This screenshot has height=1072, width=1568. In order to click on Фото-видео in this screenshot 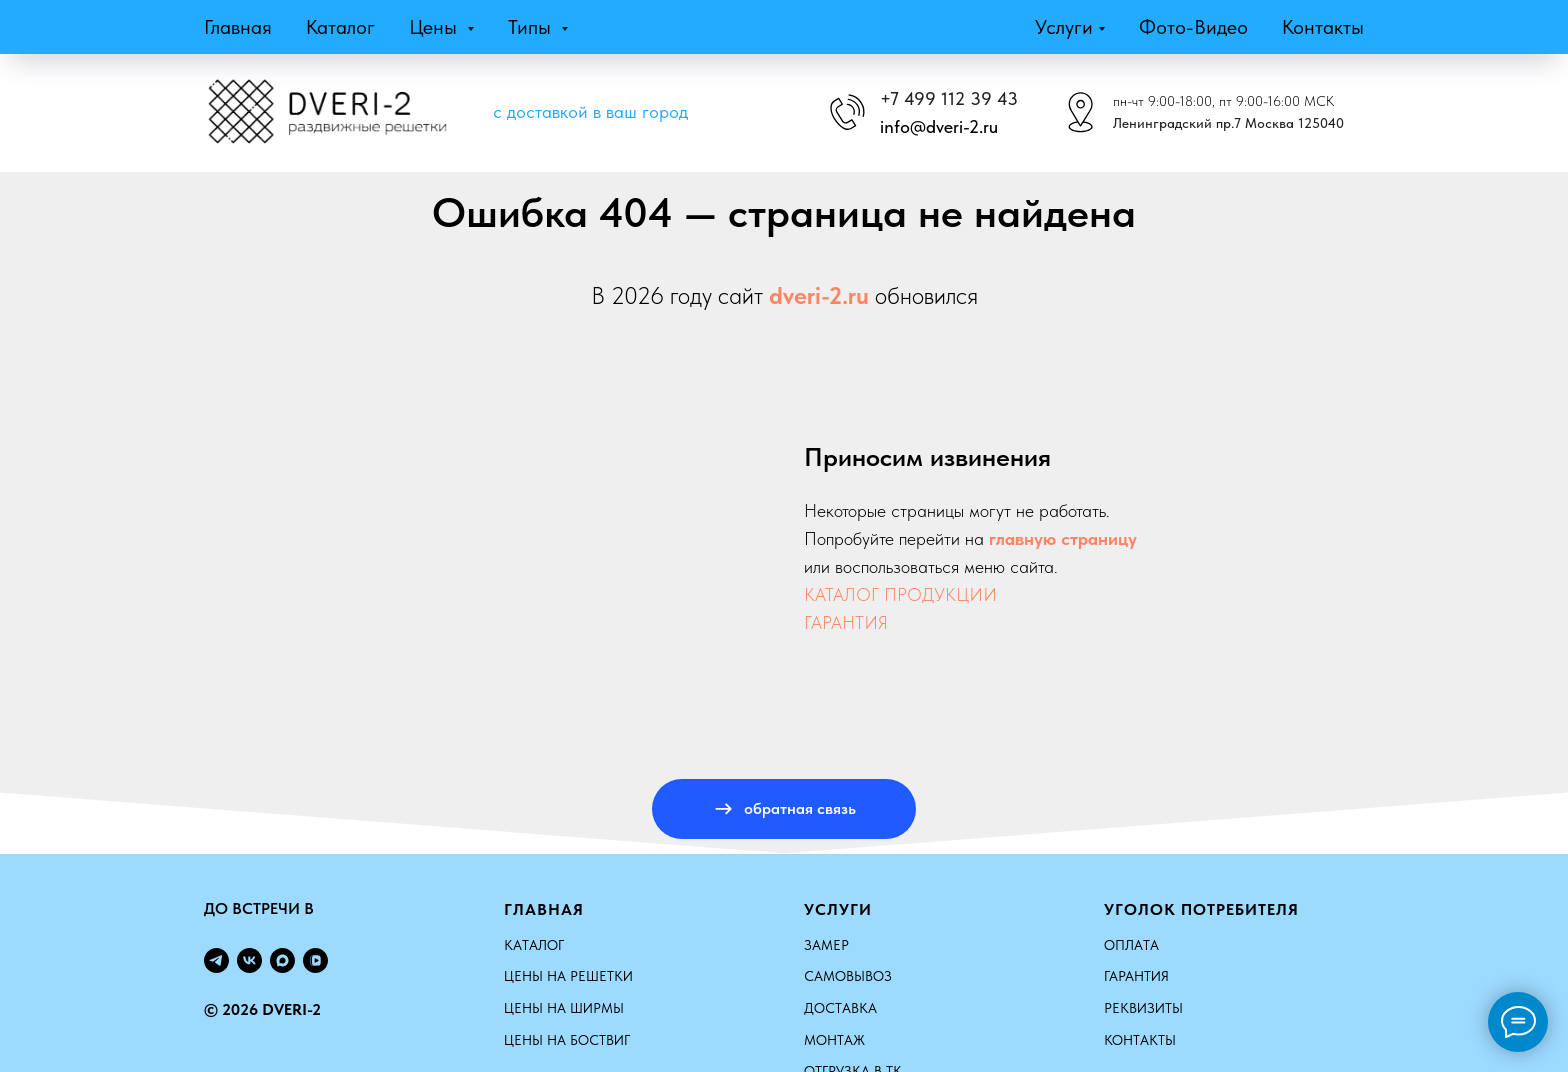, I will do `click(1193, 27)`.